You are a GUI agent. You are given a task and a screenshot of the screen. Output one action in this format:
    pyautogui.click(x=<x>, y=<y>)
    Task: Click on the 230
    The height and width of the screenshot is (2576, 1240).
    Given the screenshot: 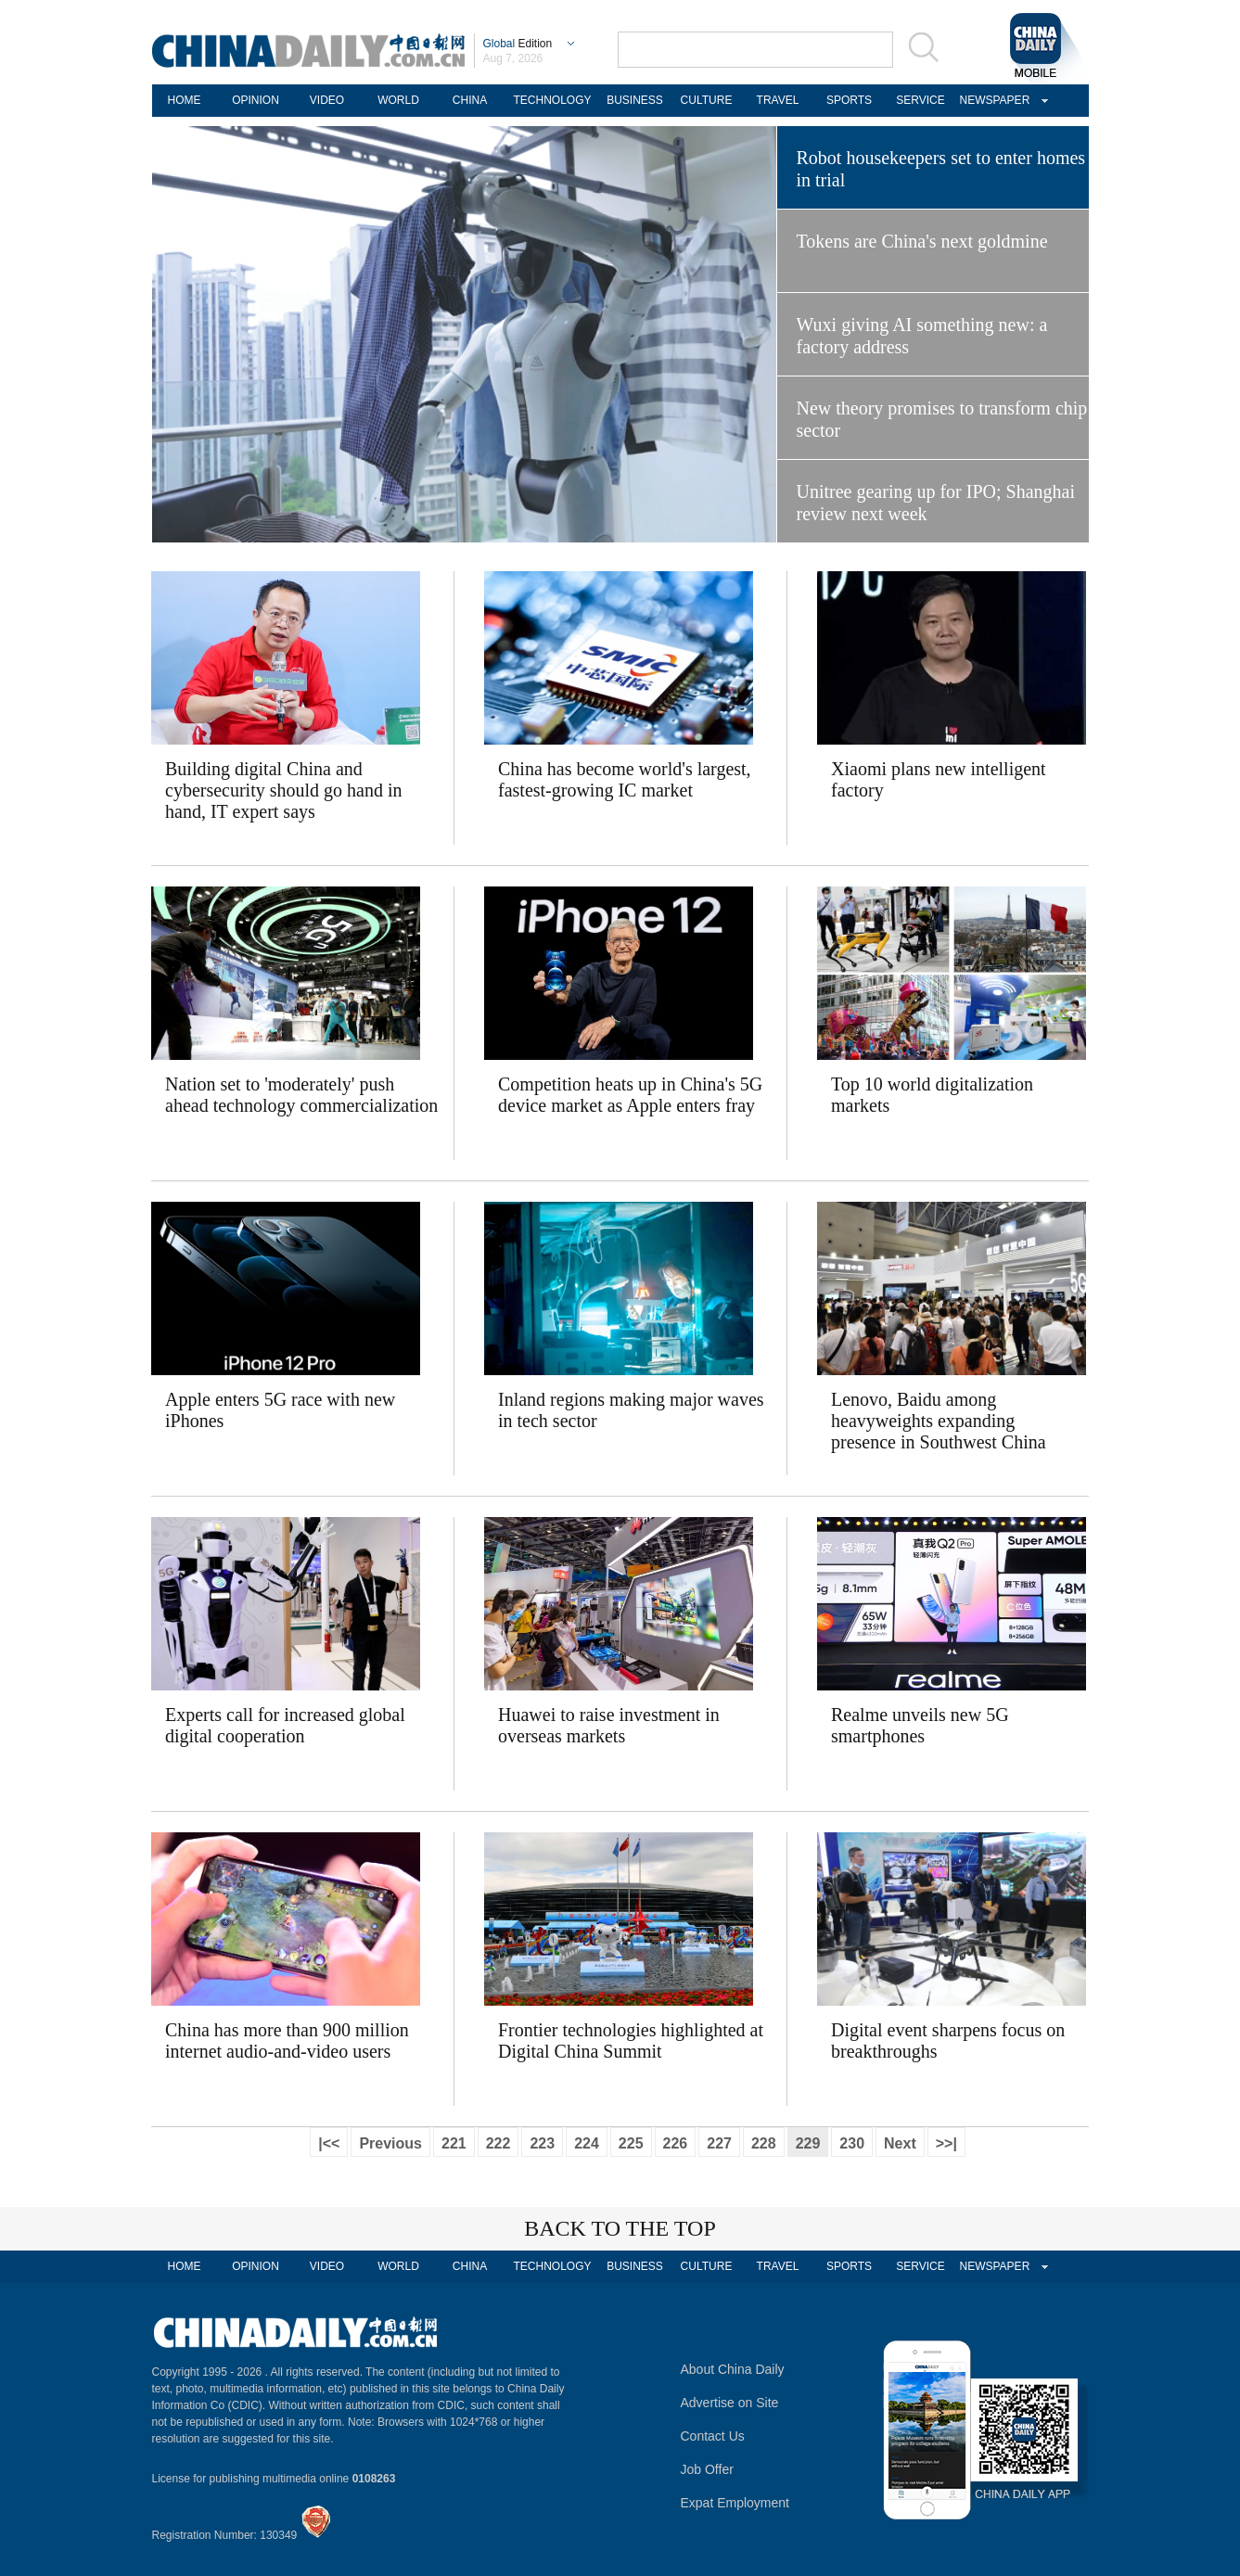 What is the action you would take?
    pyautogui.click(x=851, y=2143)
    